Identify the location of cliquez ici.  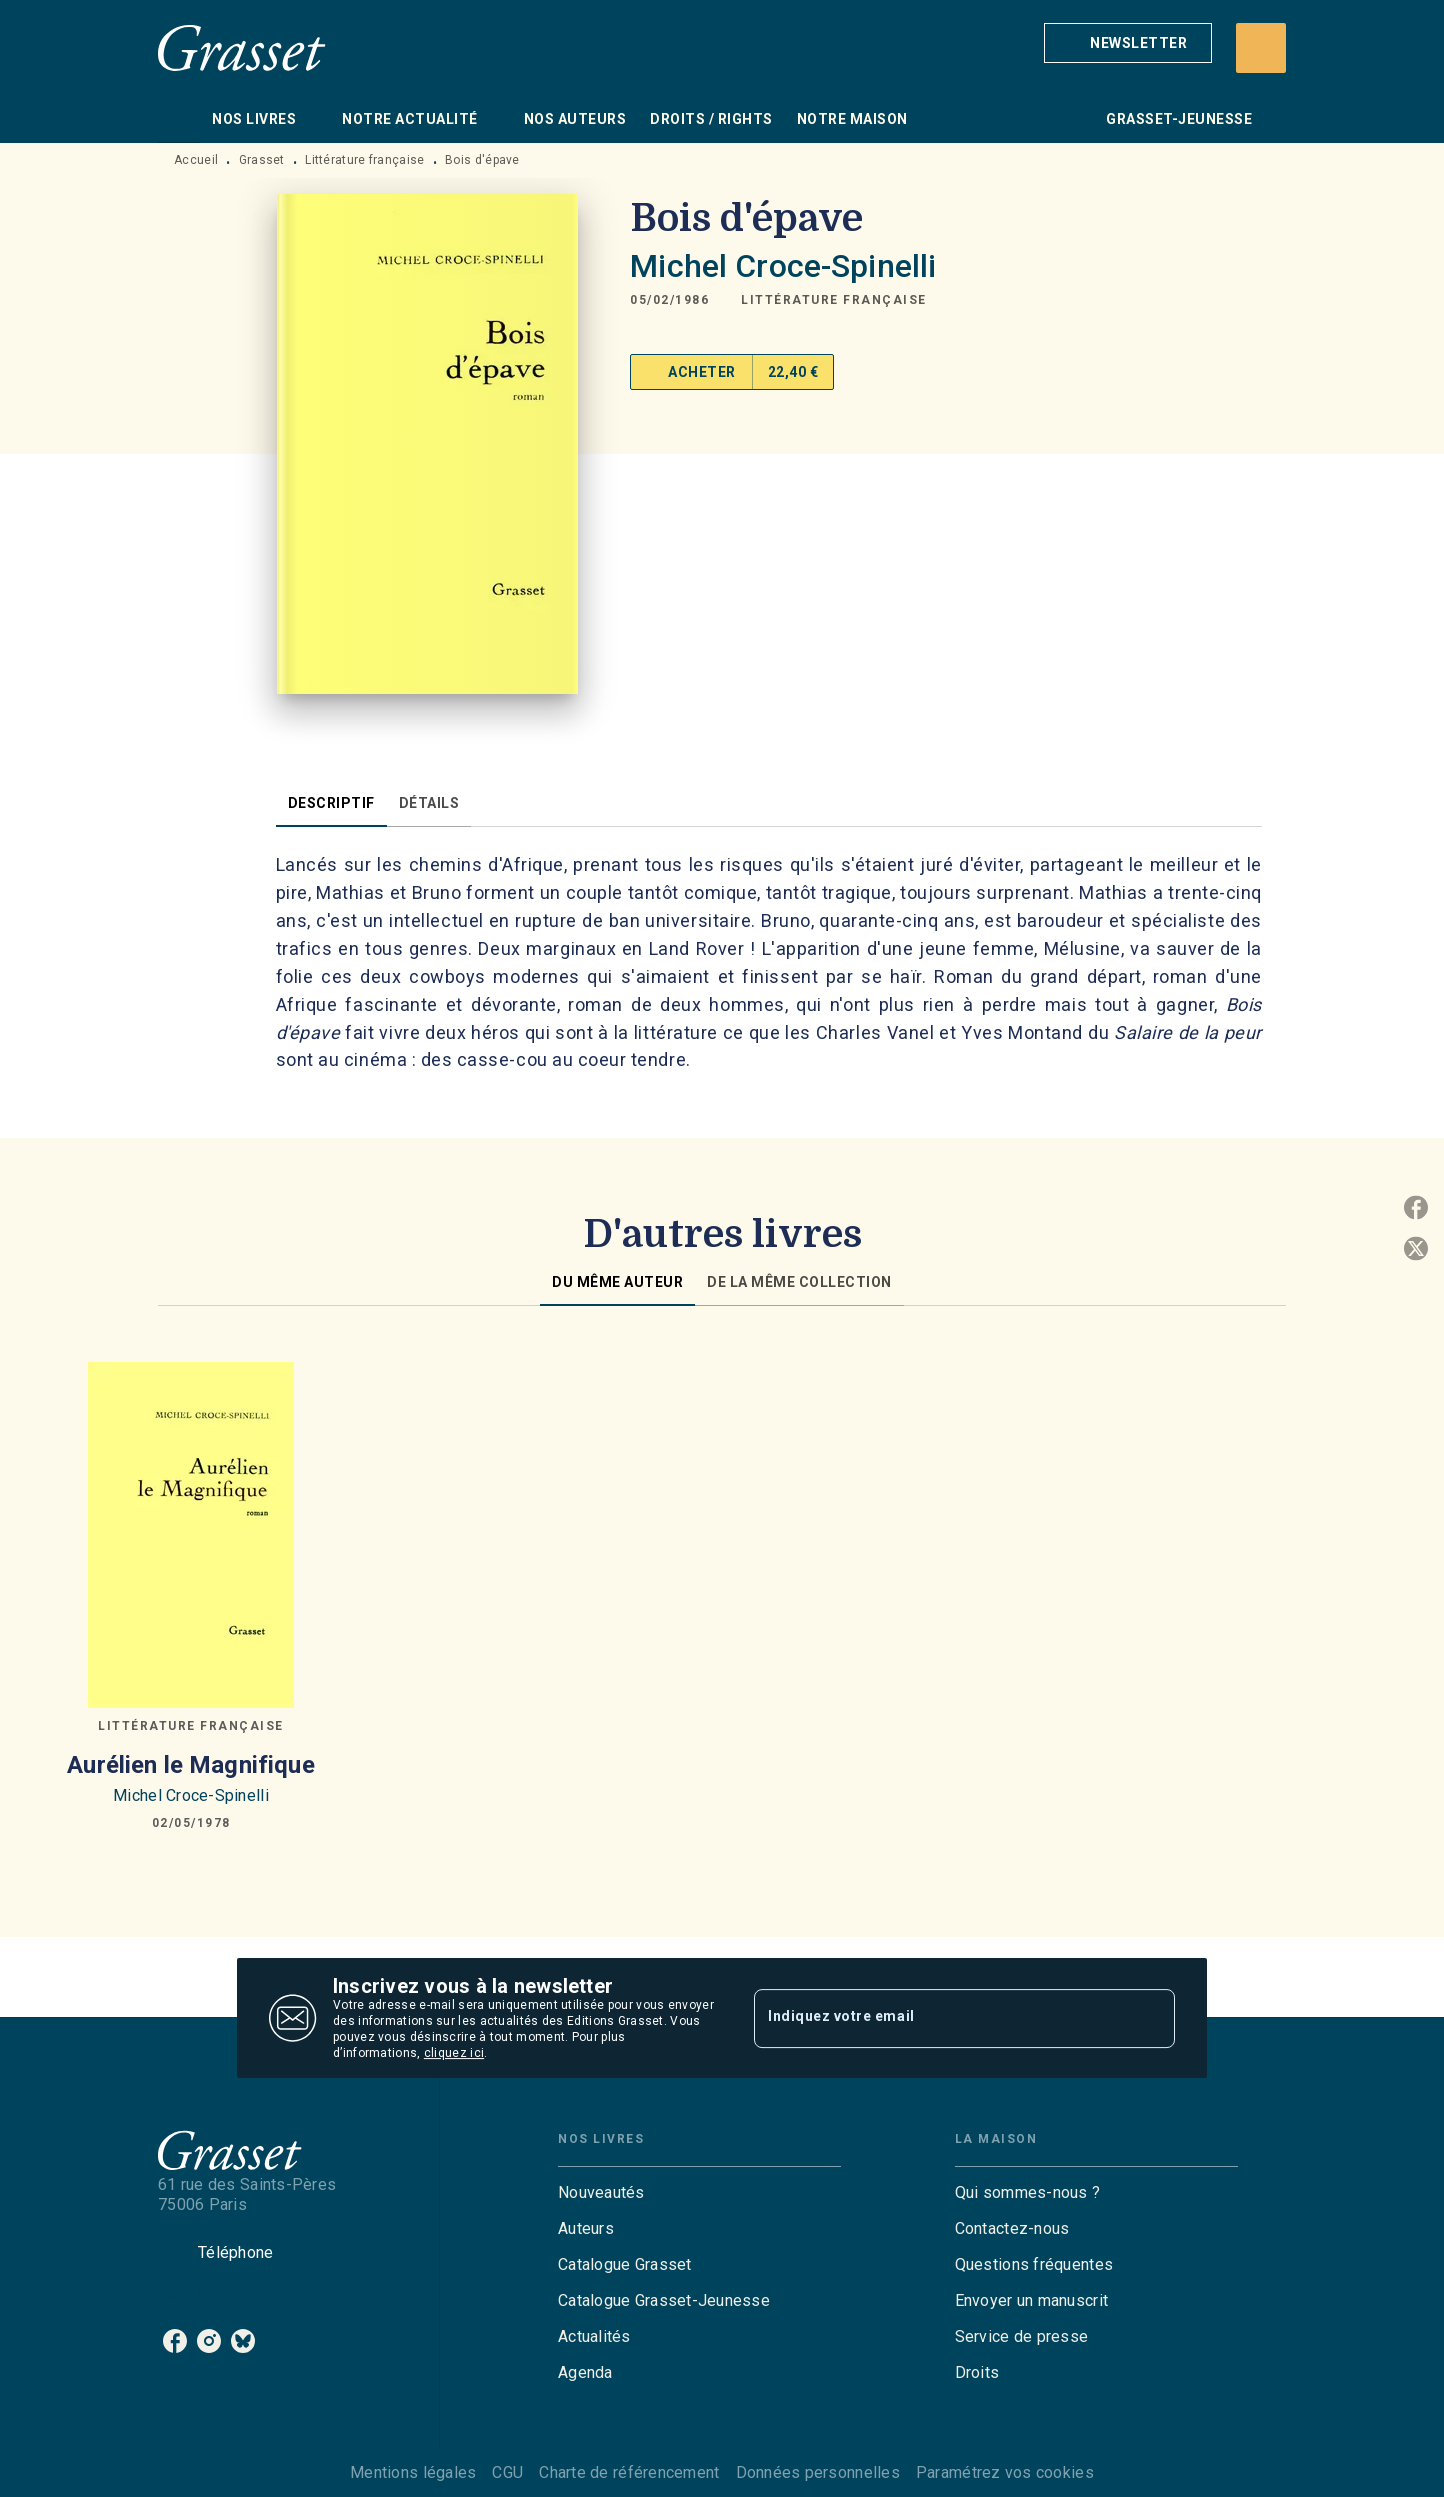
(454, 2053).